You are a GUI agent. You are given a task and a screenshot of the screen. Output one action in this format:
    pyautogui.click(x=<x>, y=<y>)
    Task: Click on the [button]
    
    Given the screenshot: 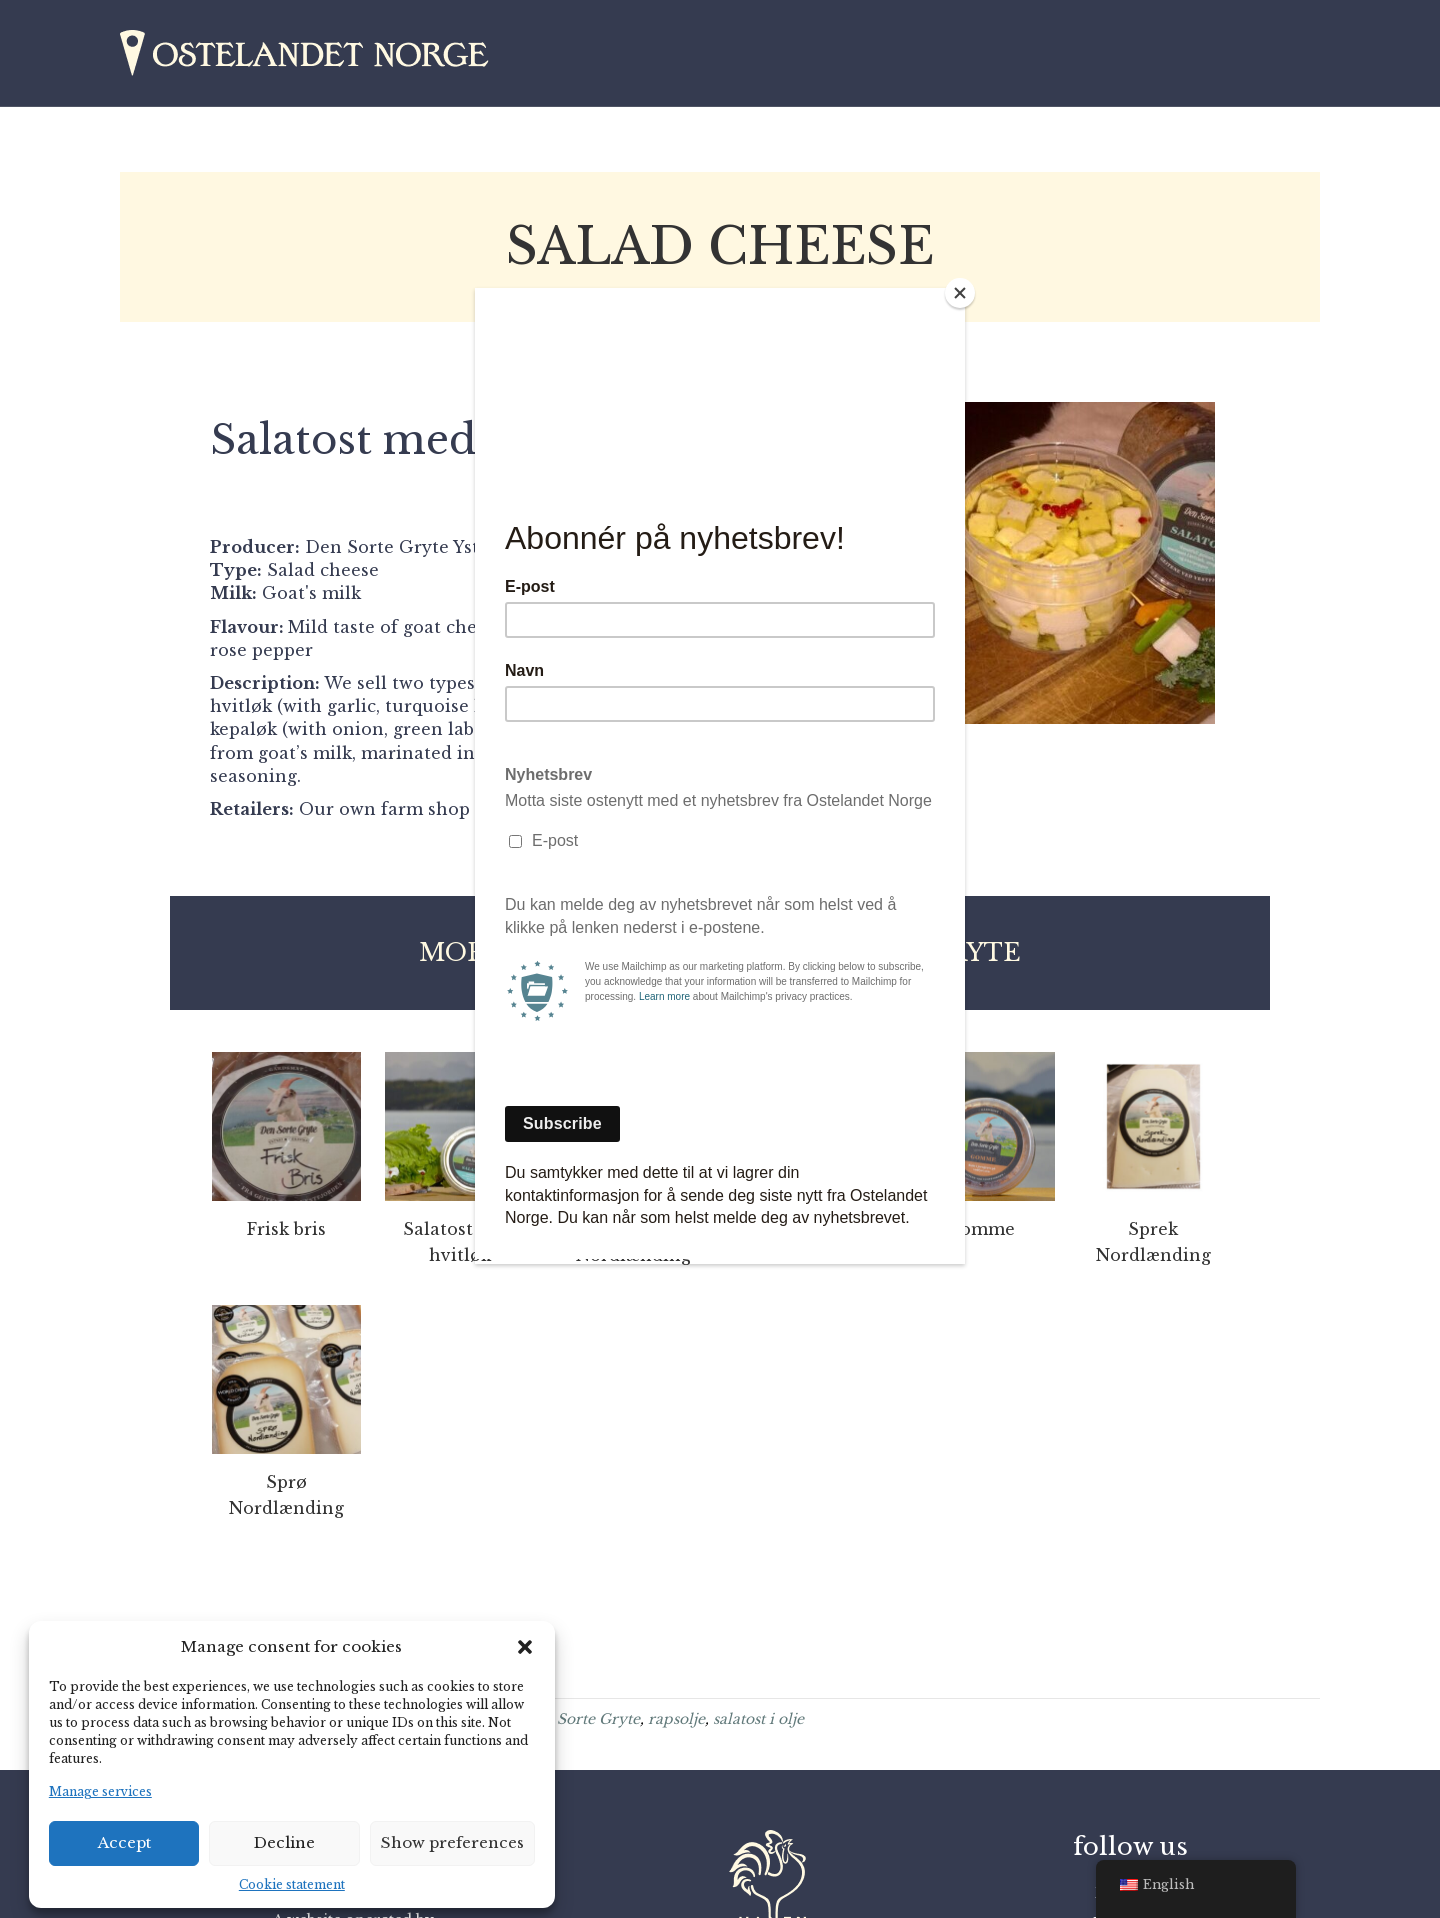 What is the action you would take?
    pyautogui.click(x=525, y=1647)
    